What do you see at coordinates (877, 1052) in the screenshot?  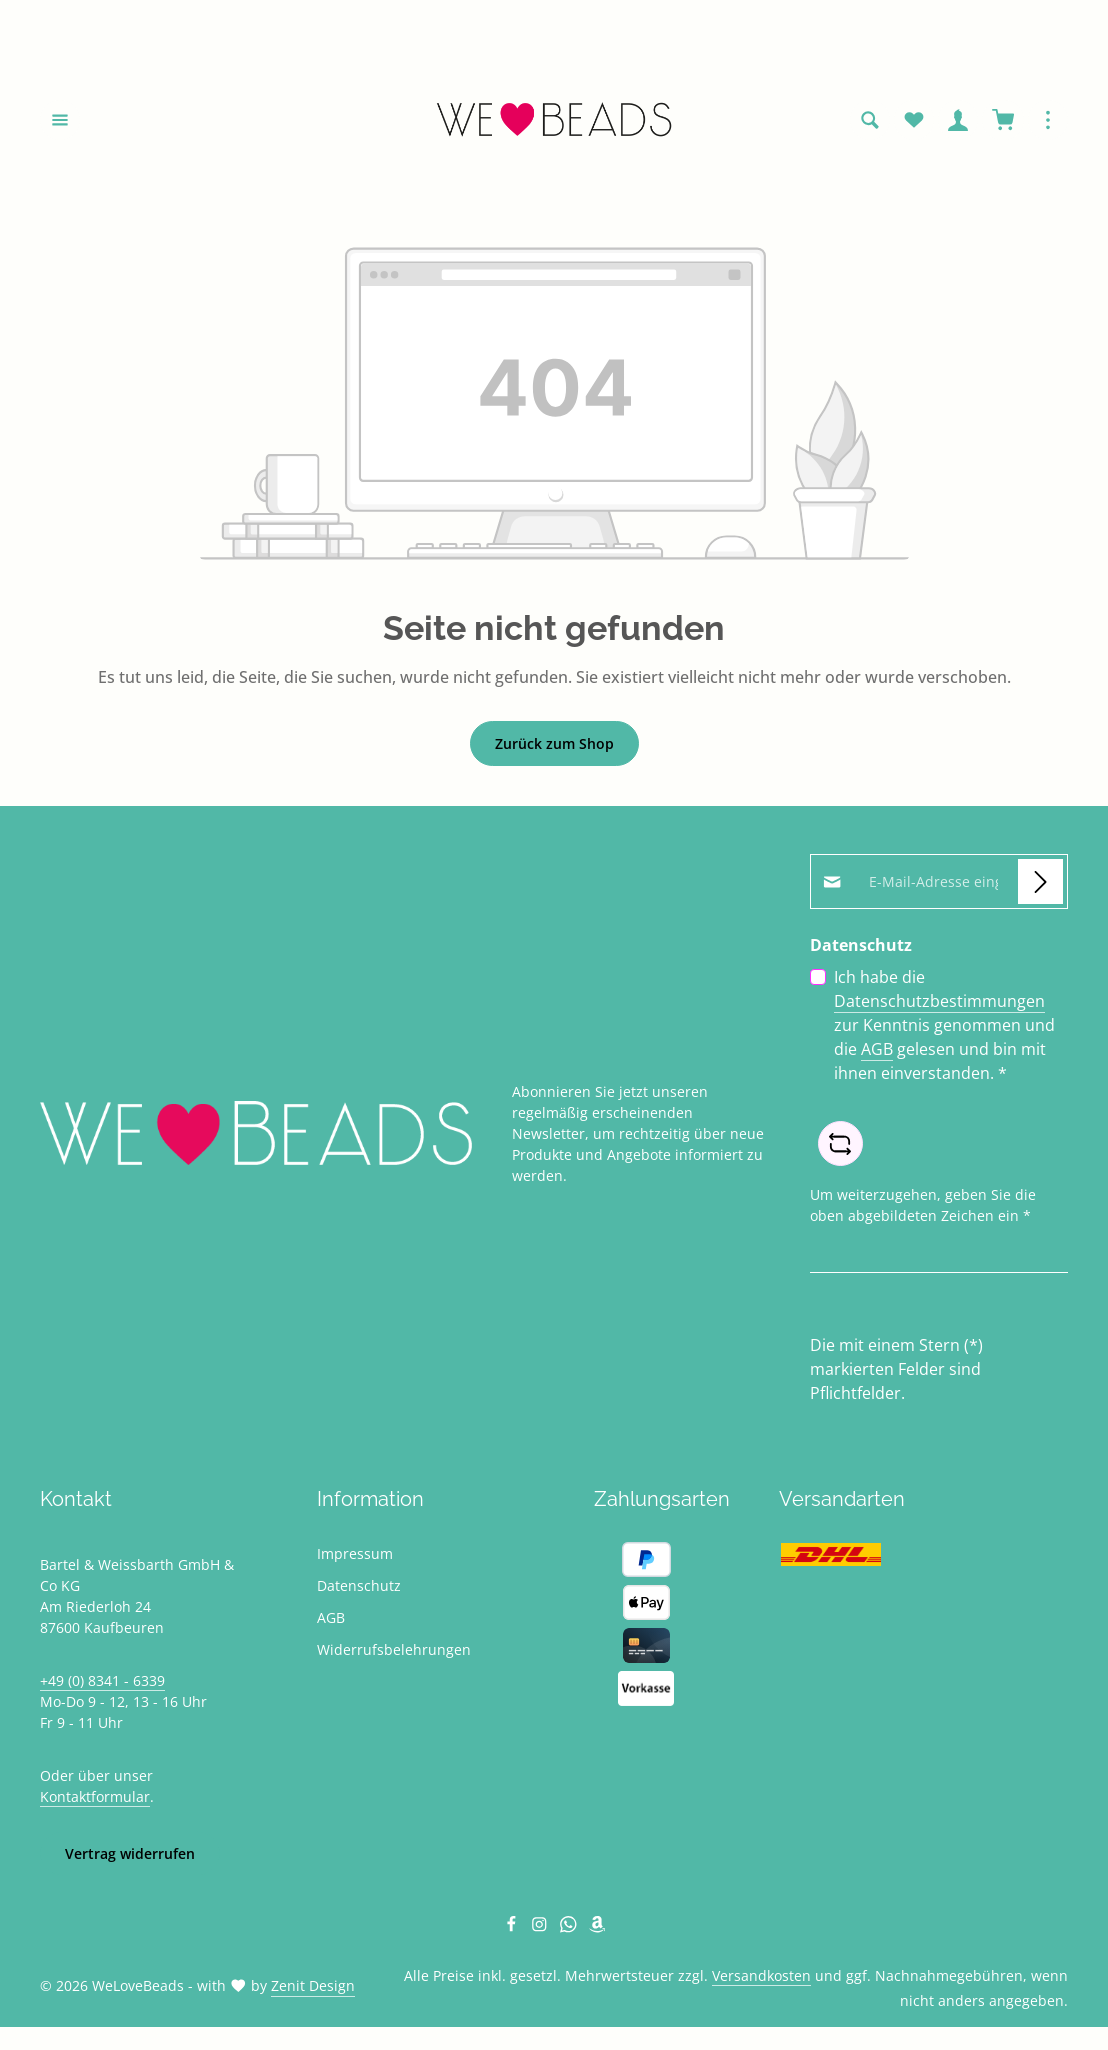 I see `AGB` at bounding box center [877, 1052].